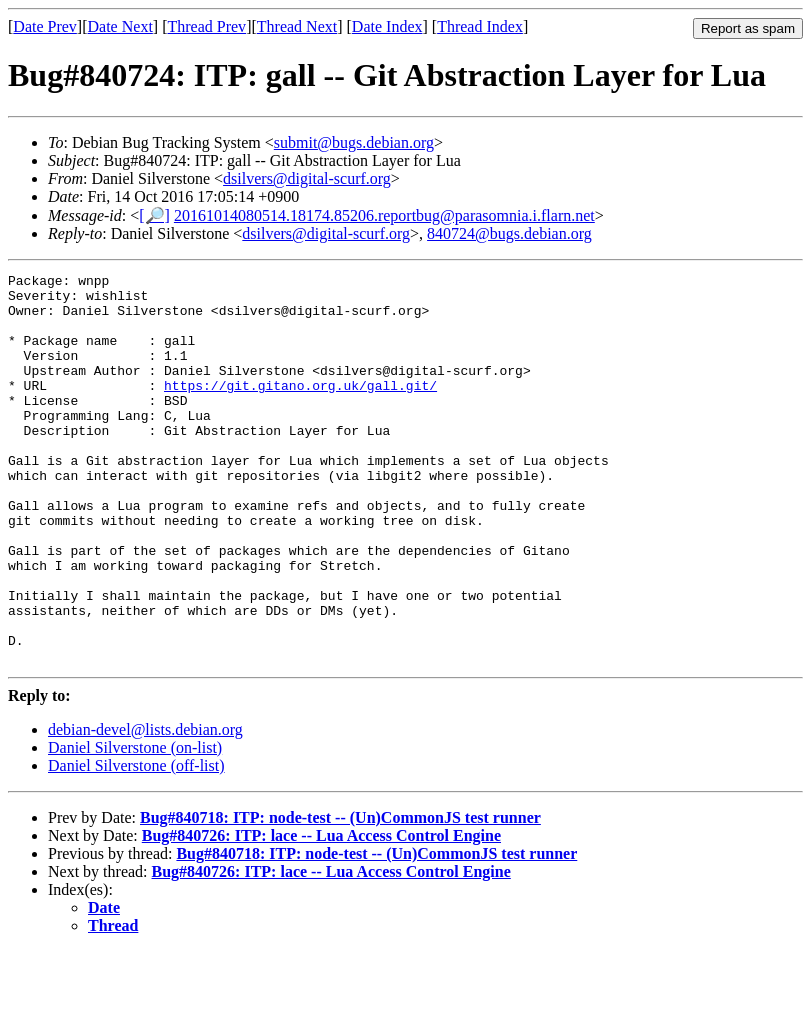 The image size is (811, 1029). I want to click on Thread Next, so click(297, 26).